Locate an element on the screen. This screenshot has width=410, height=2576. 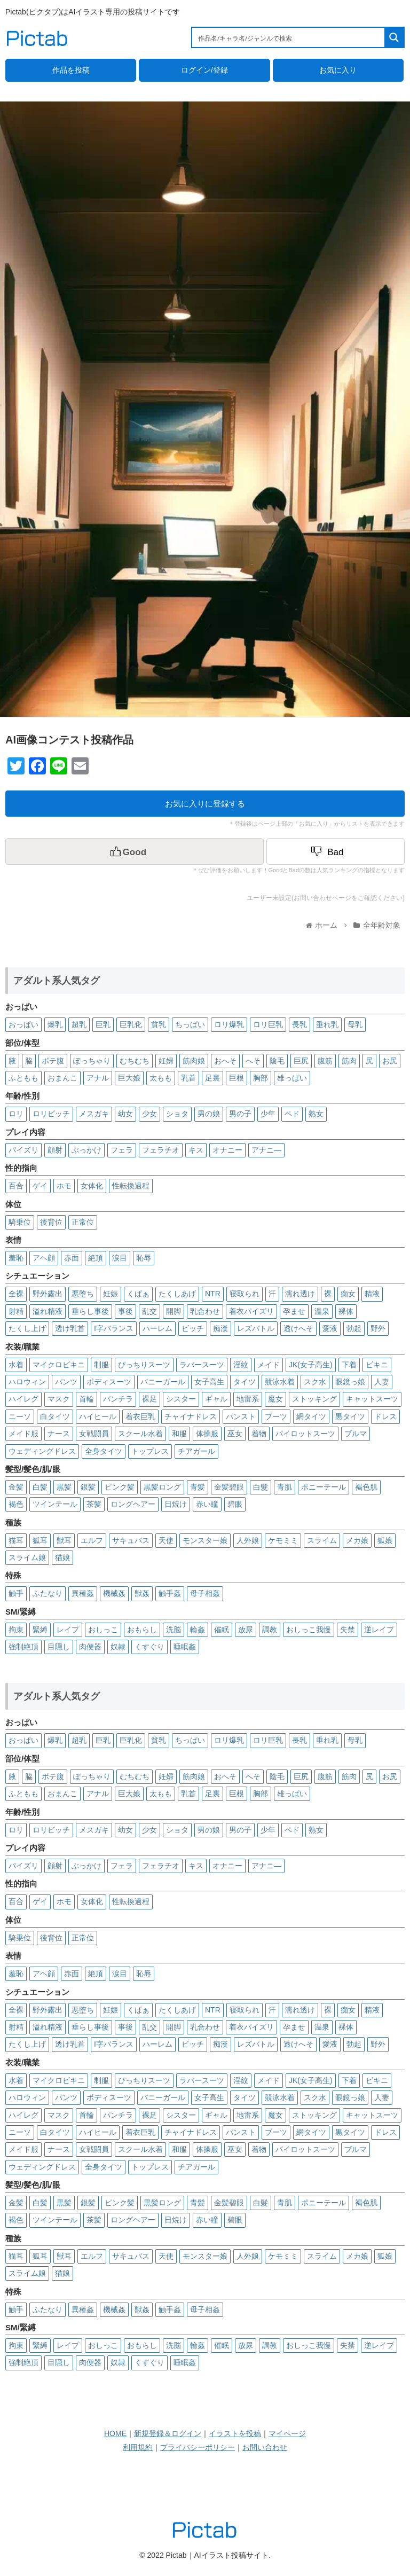
パンチラ is located at coordinates (118, 1399).